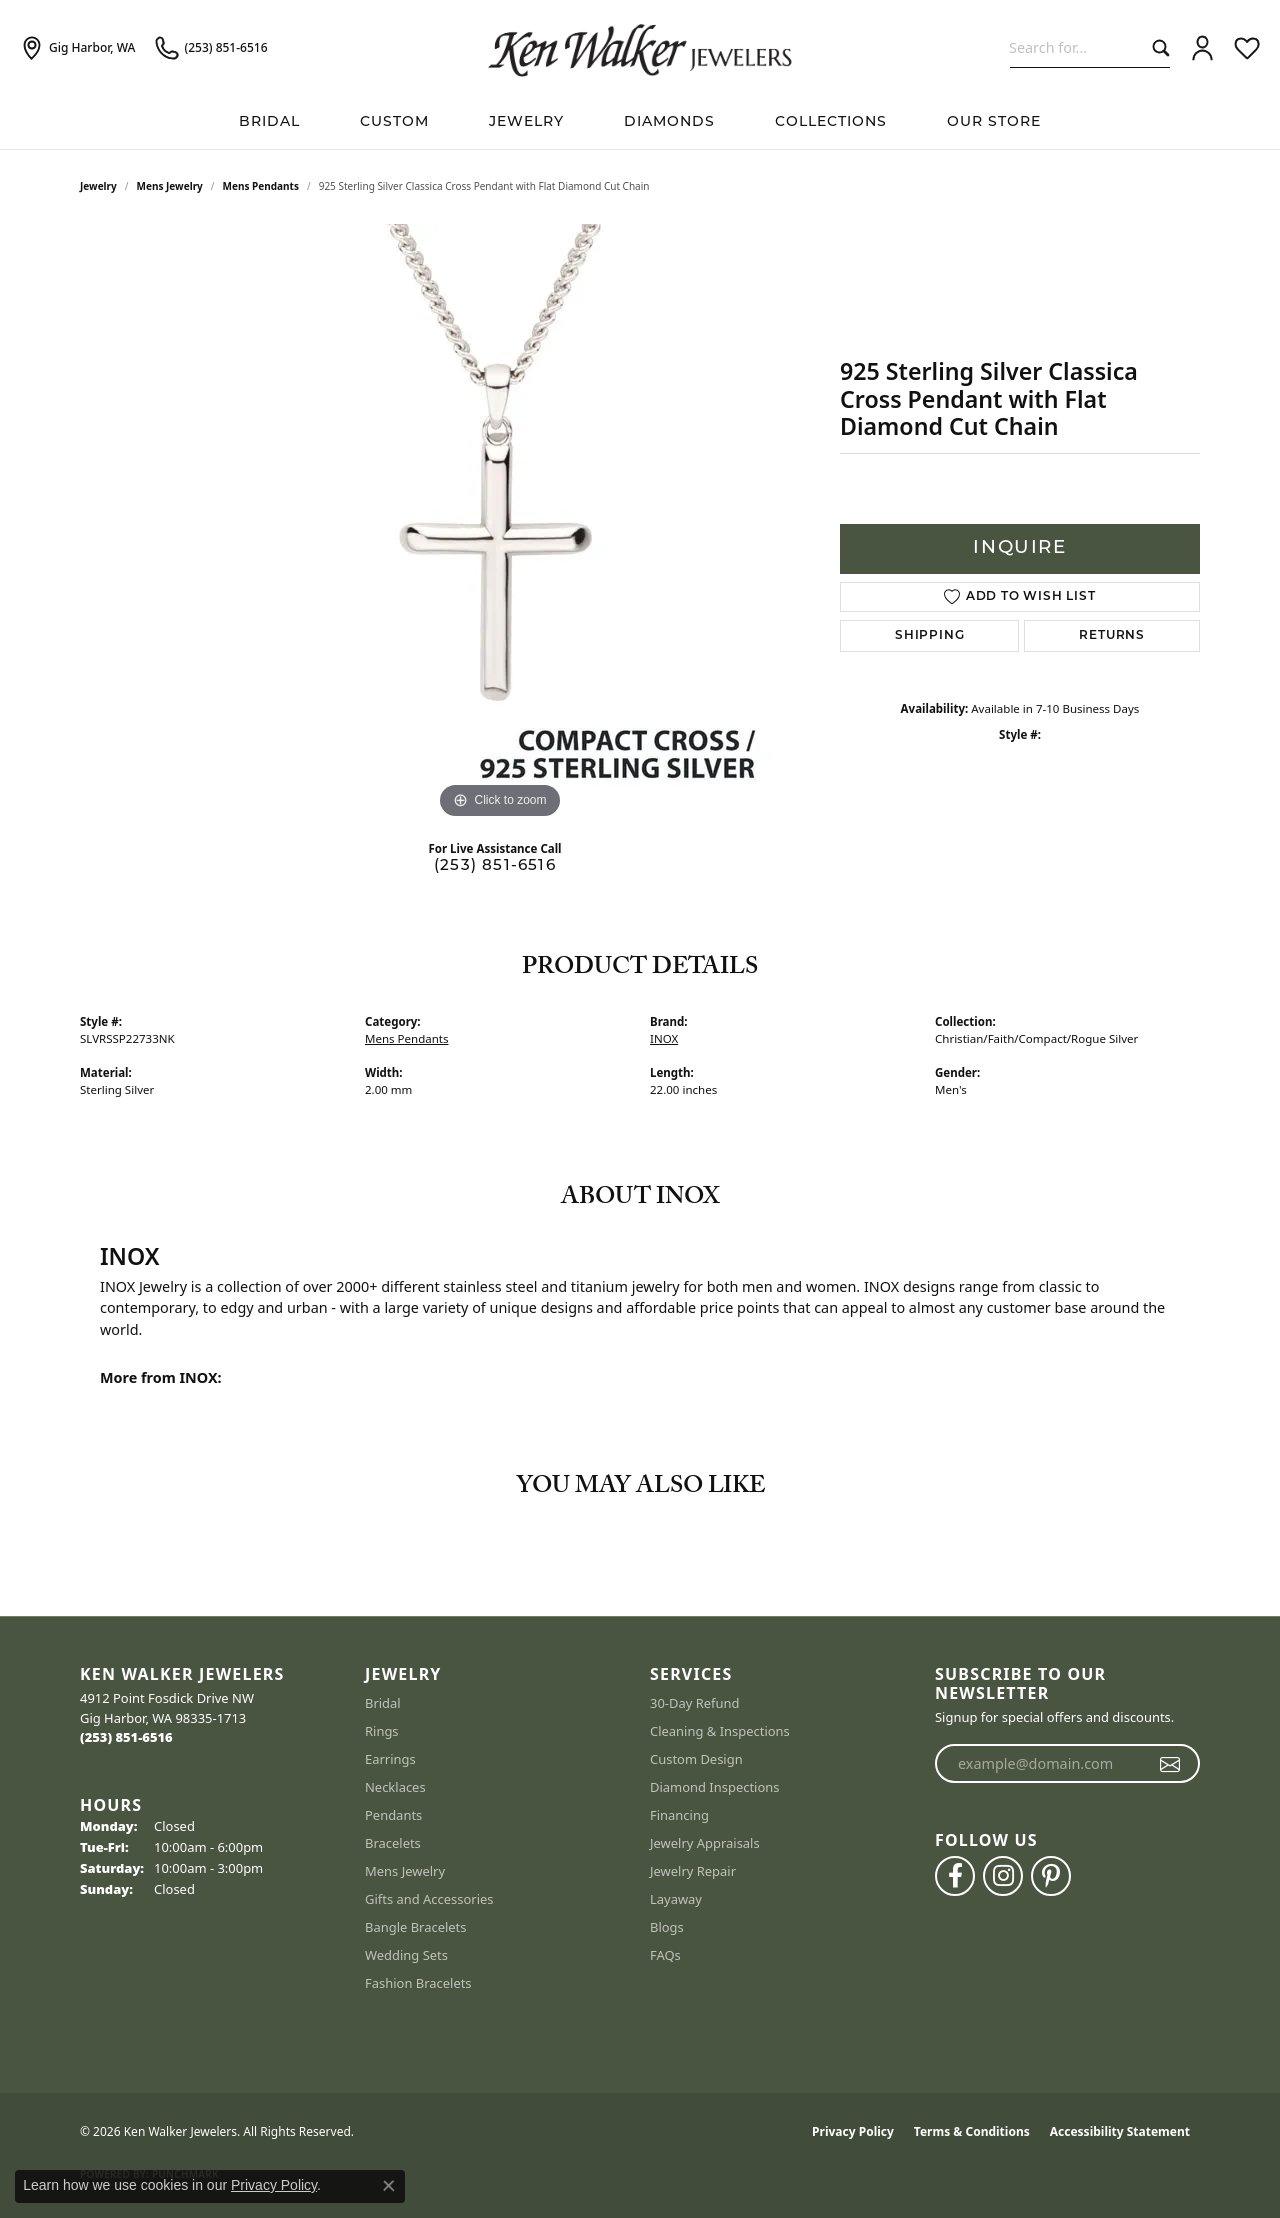  What do you see at coordinates (831, 122) in the screenshot?
I see `Collections` at bounding box center [831, 122].